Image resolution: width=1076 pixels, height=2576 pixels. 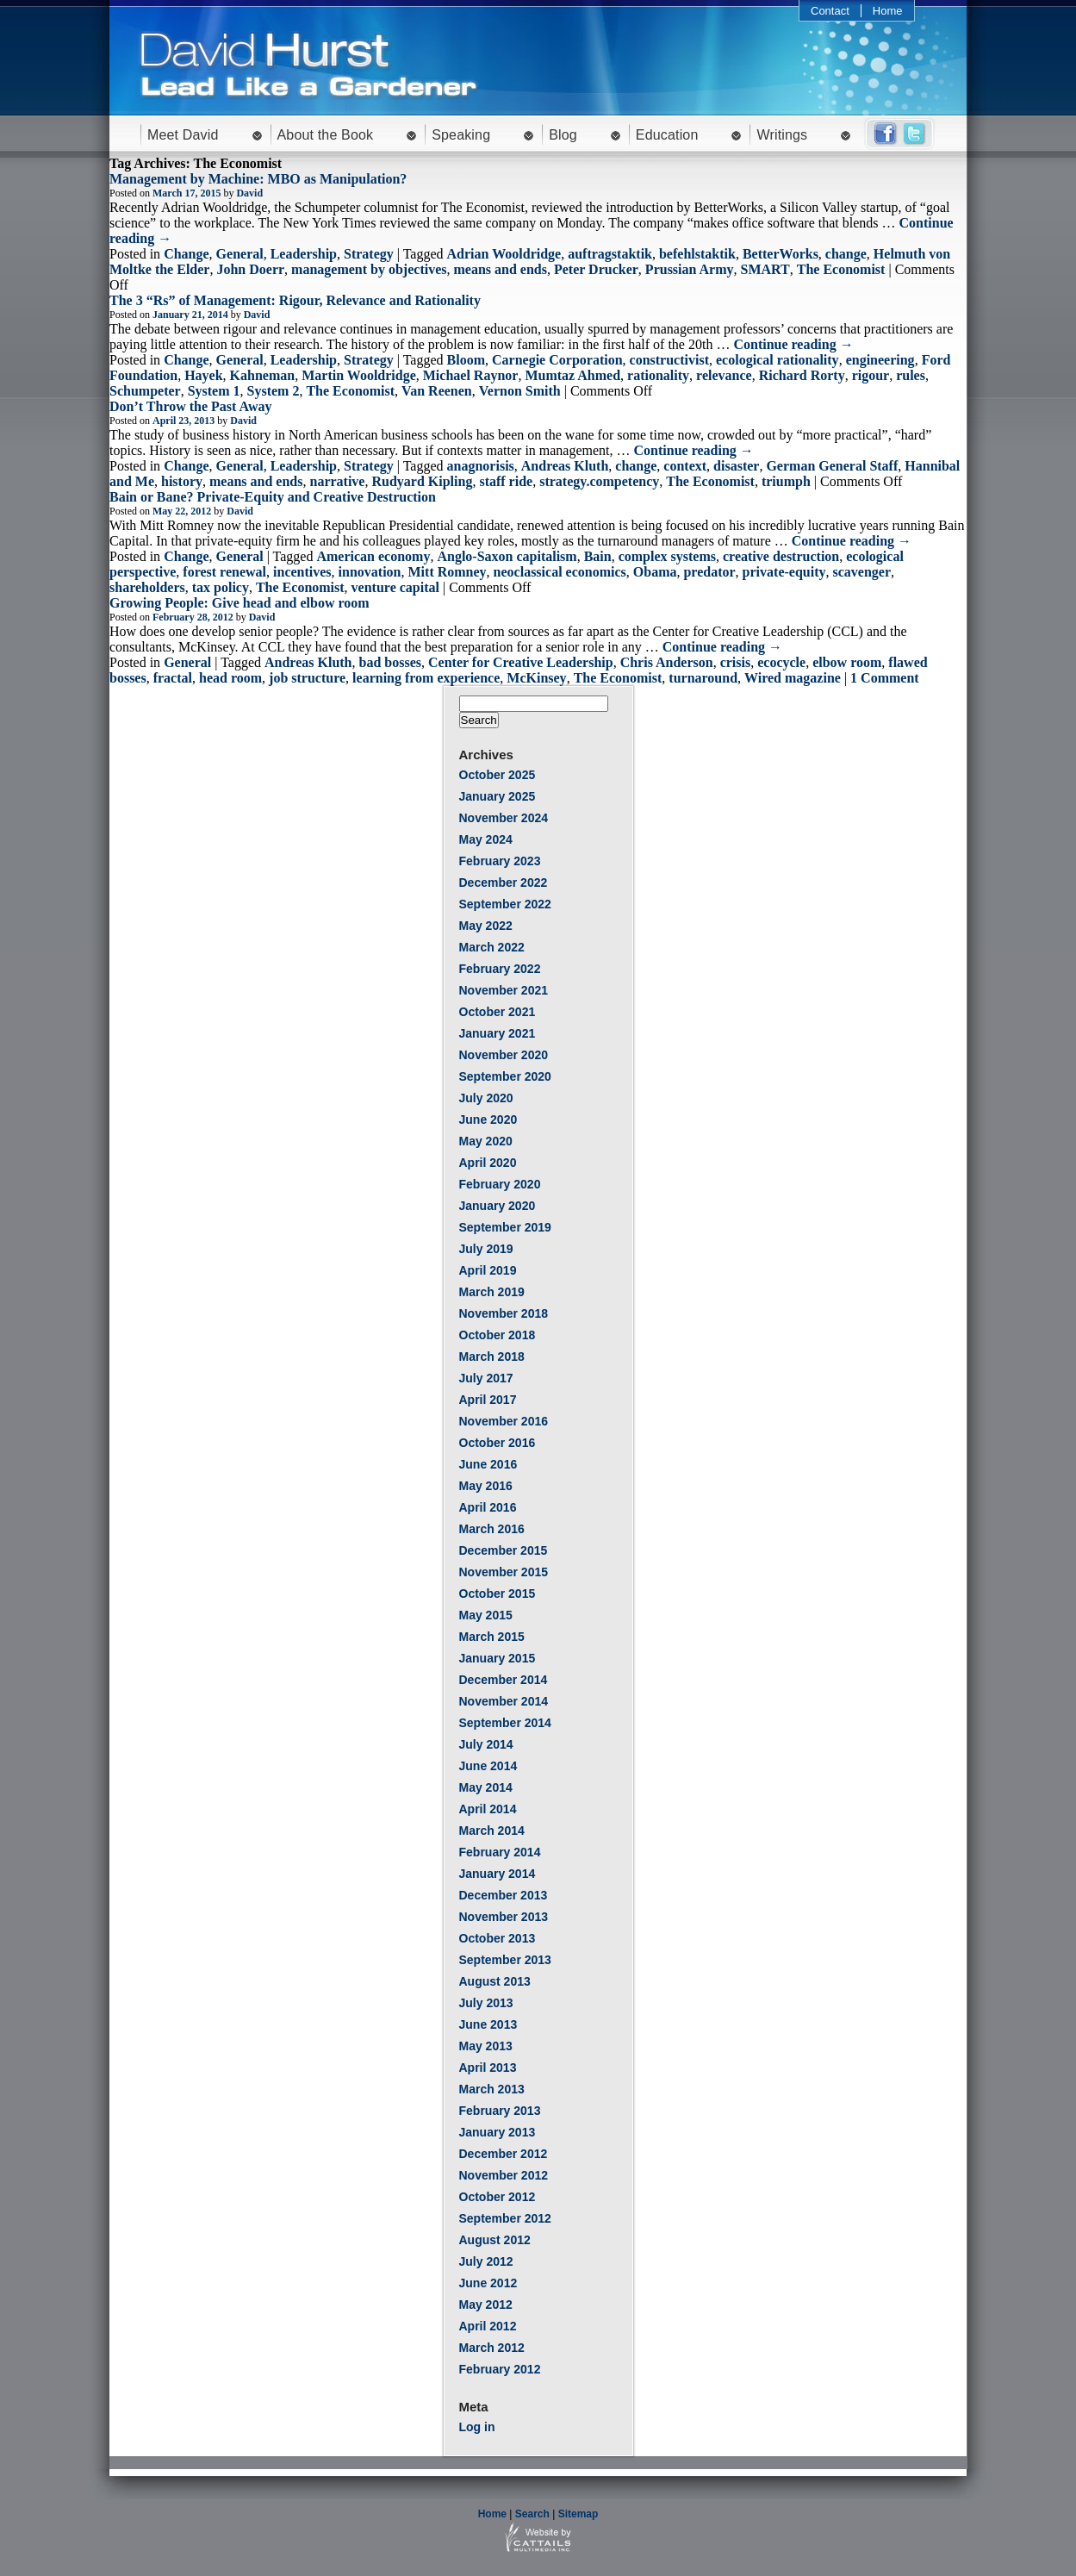 What do you see at coordinates (610, 253) in the screenshot?
I see `auftragstaktik` at bounding box center [610, 253].